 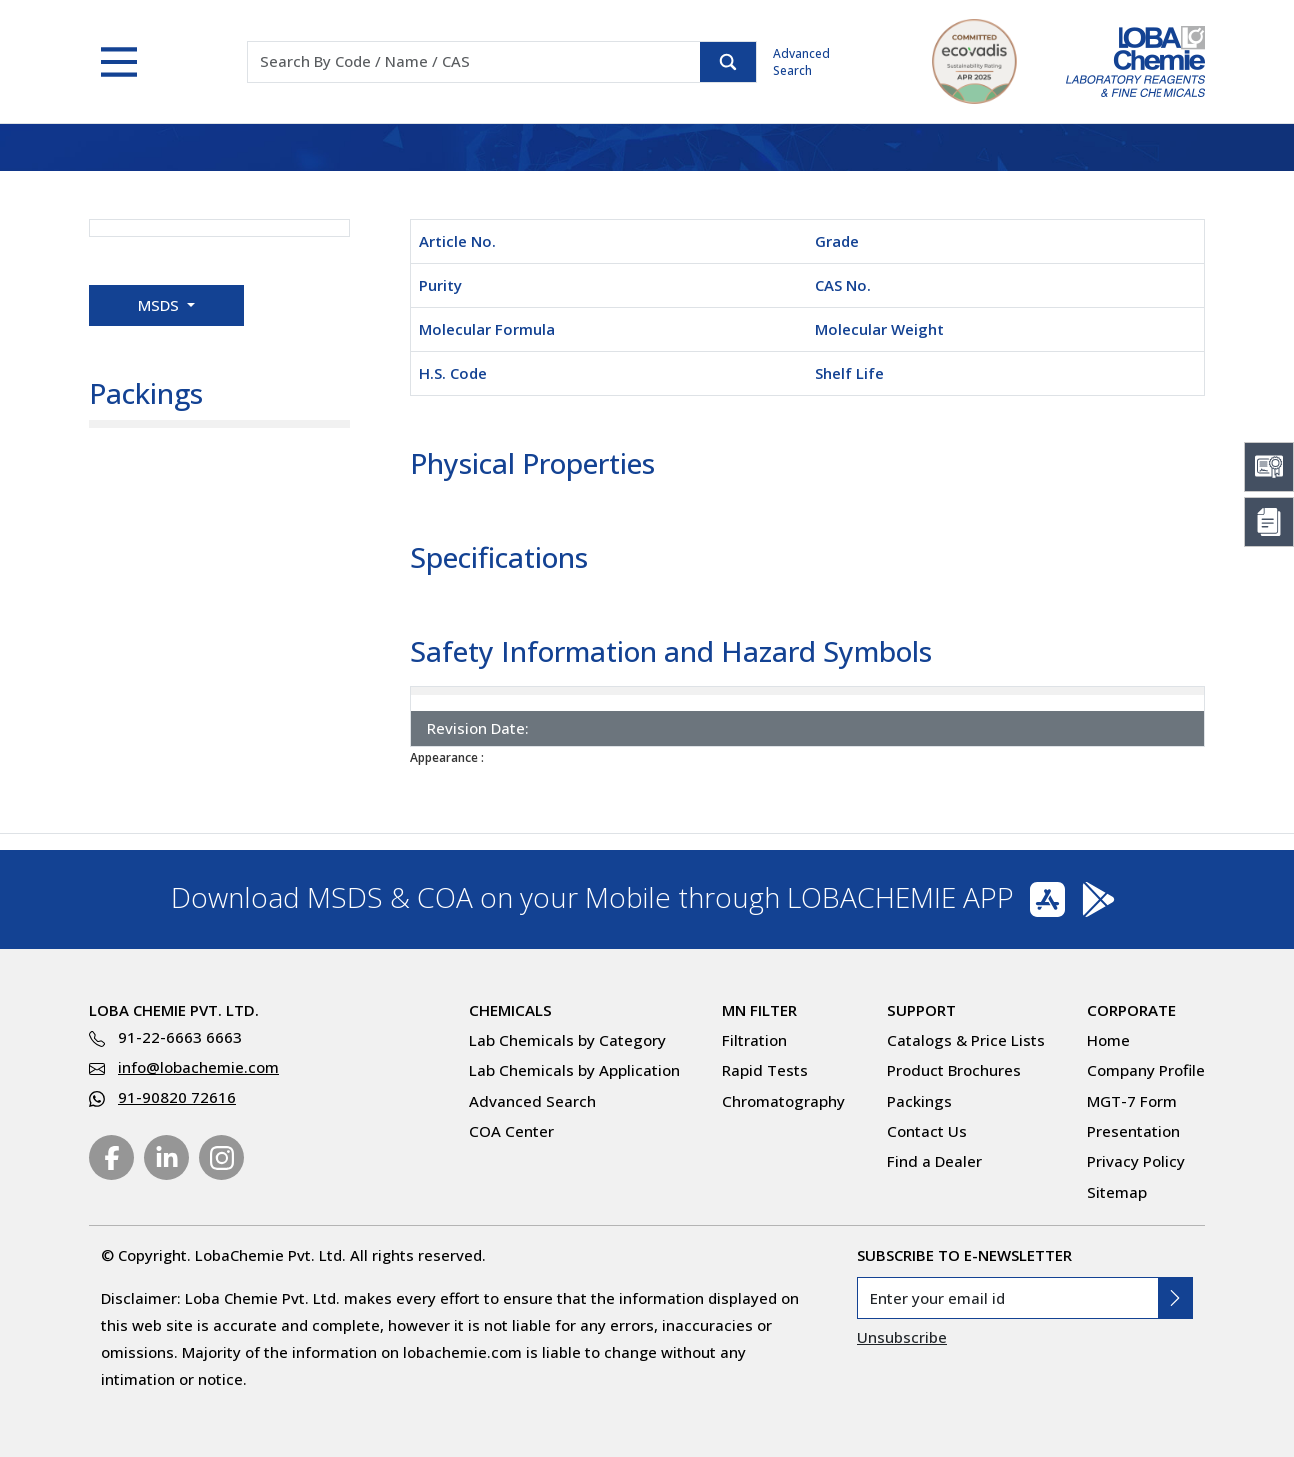 What do you see at coordinates (954, 1070) in the screenshot?
I see `Product Brochures` at bounding box center [954, 1070].